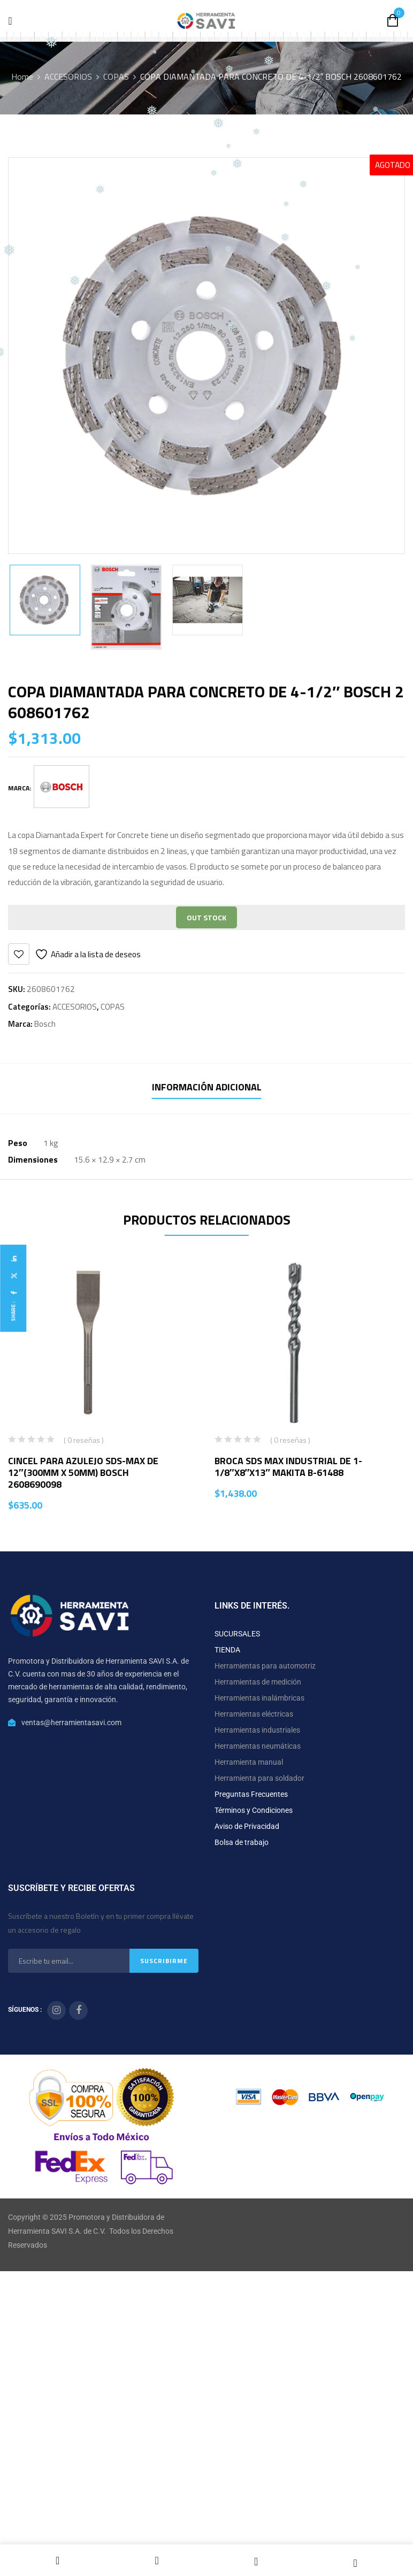 Image resolution: width=413 pixels, height=2576 pixels. I want to click on Bolsa de trabajo, so click(242, 1842).